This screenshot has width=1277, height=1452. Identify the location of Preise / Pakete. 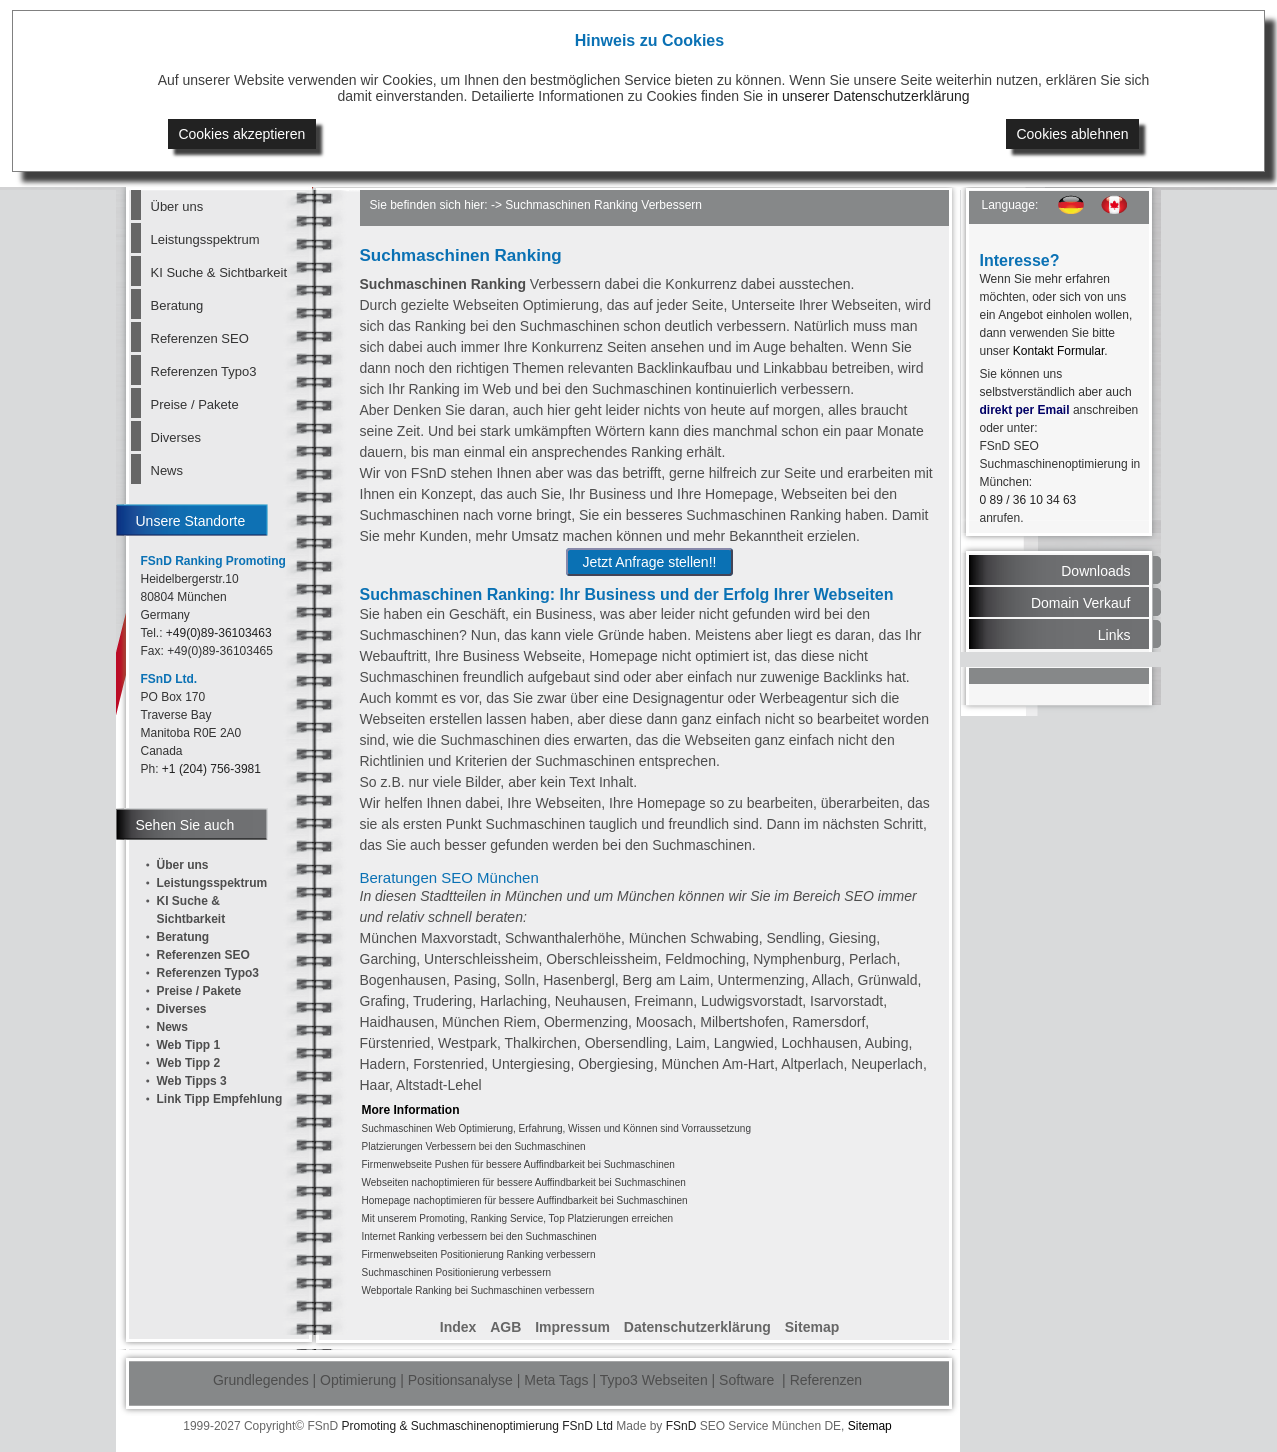
(195, 404).